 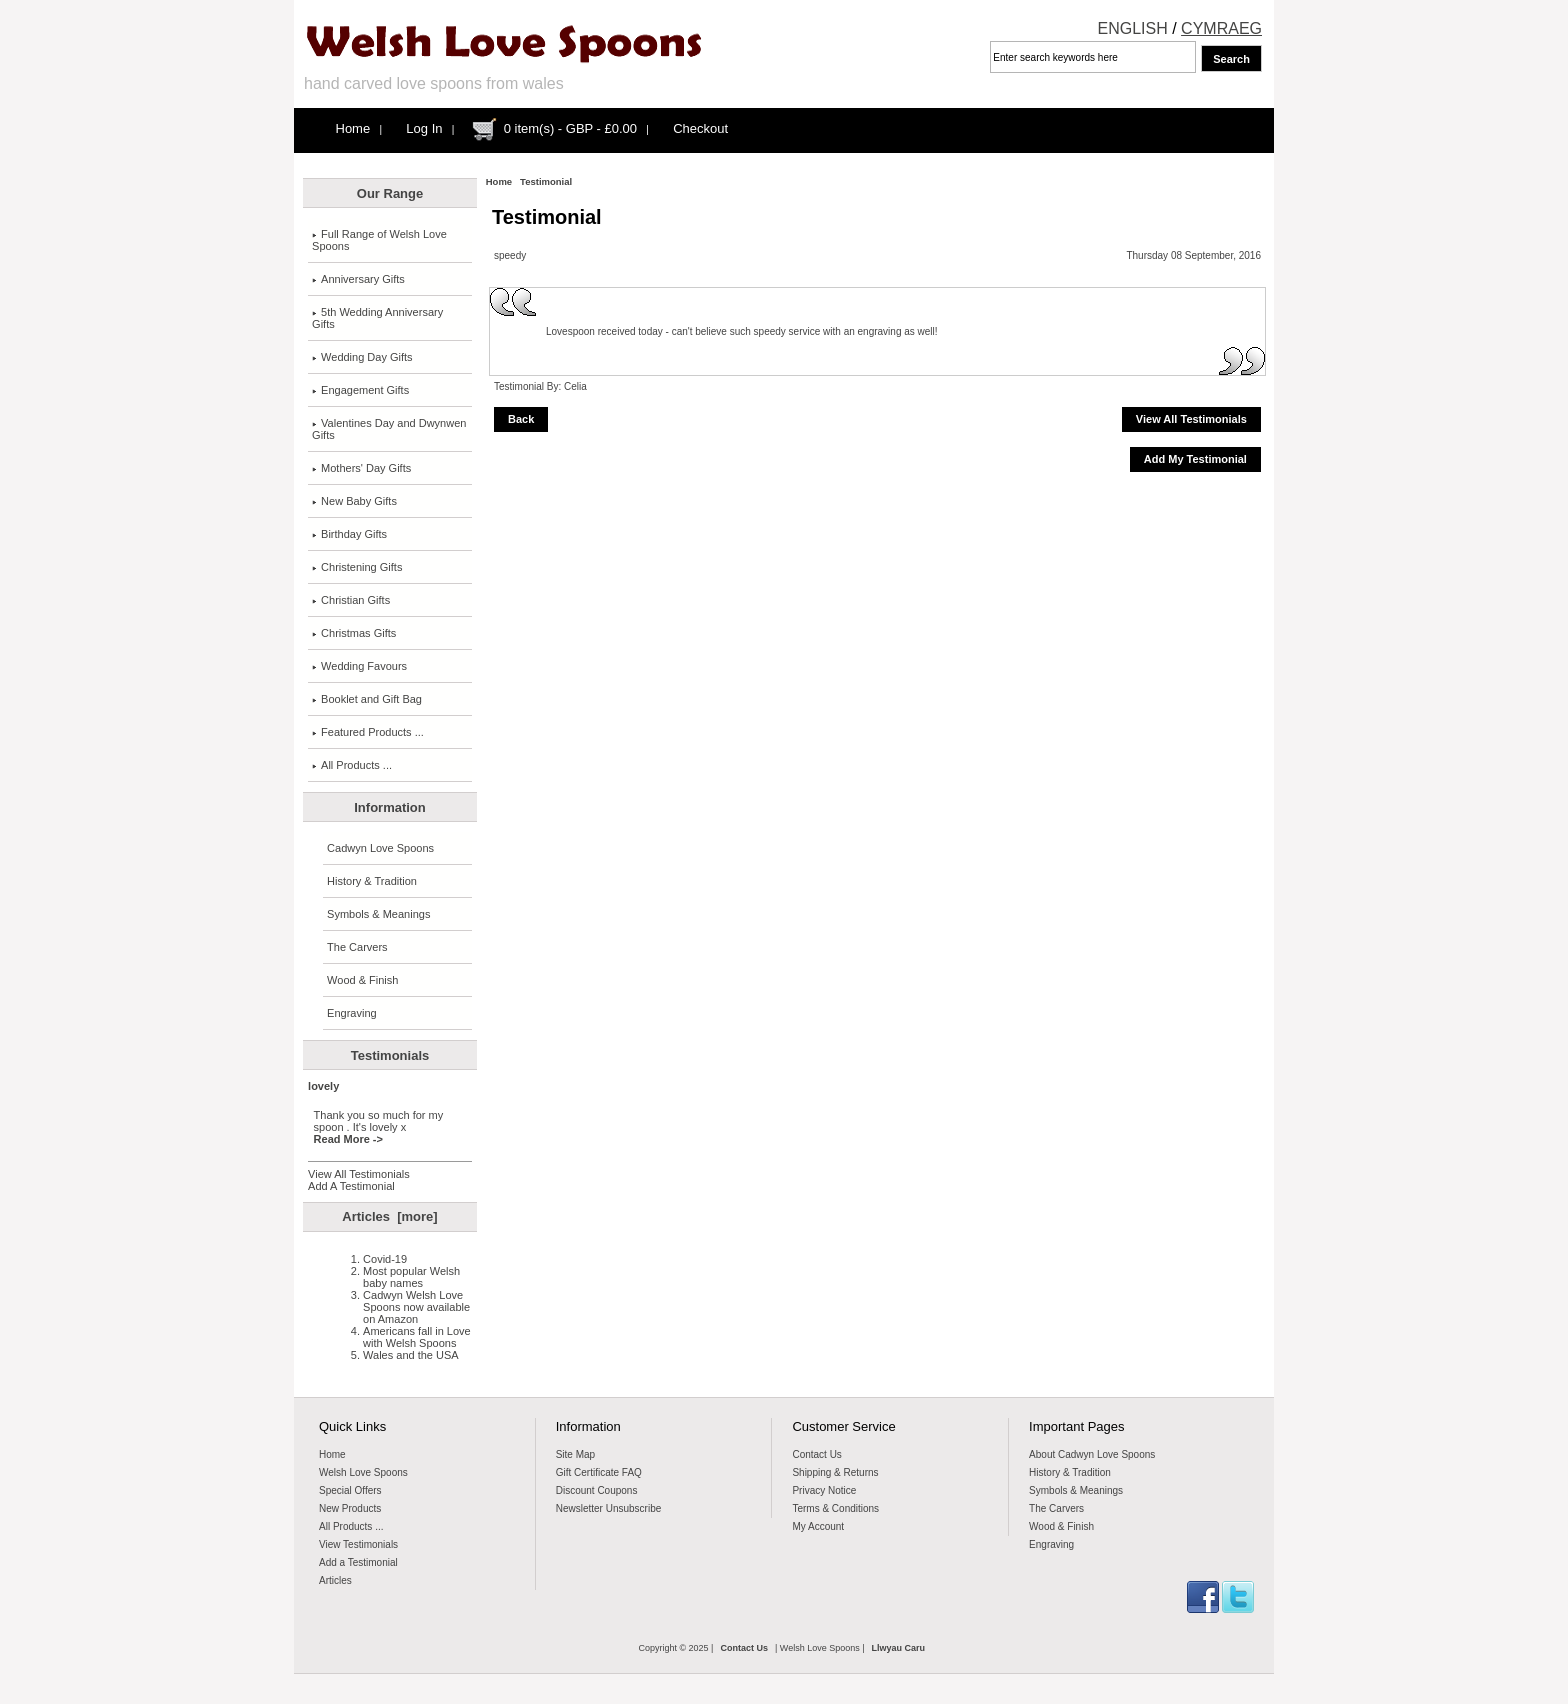 What do you see at coordinates (359, 666) in the screenshot?
I see `Wedding Favours` at bounding box center [359, 666].